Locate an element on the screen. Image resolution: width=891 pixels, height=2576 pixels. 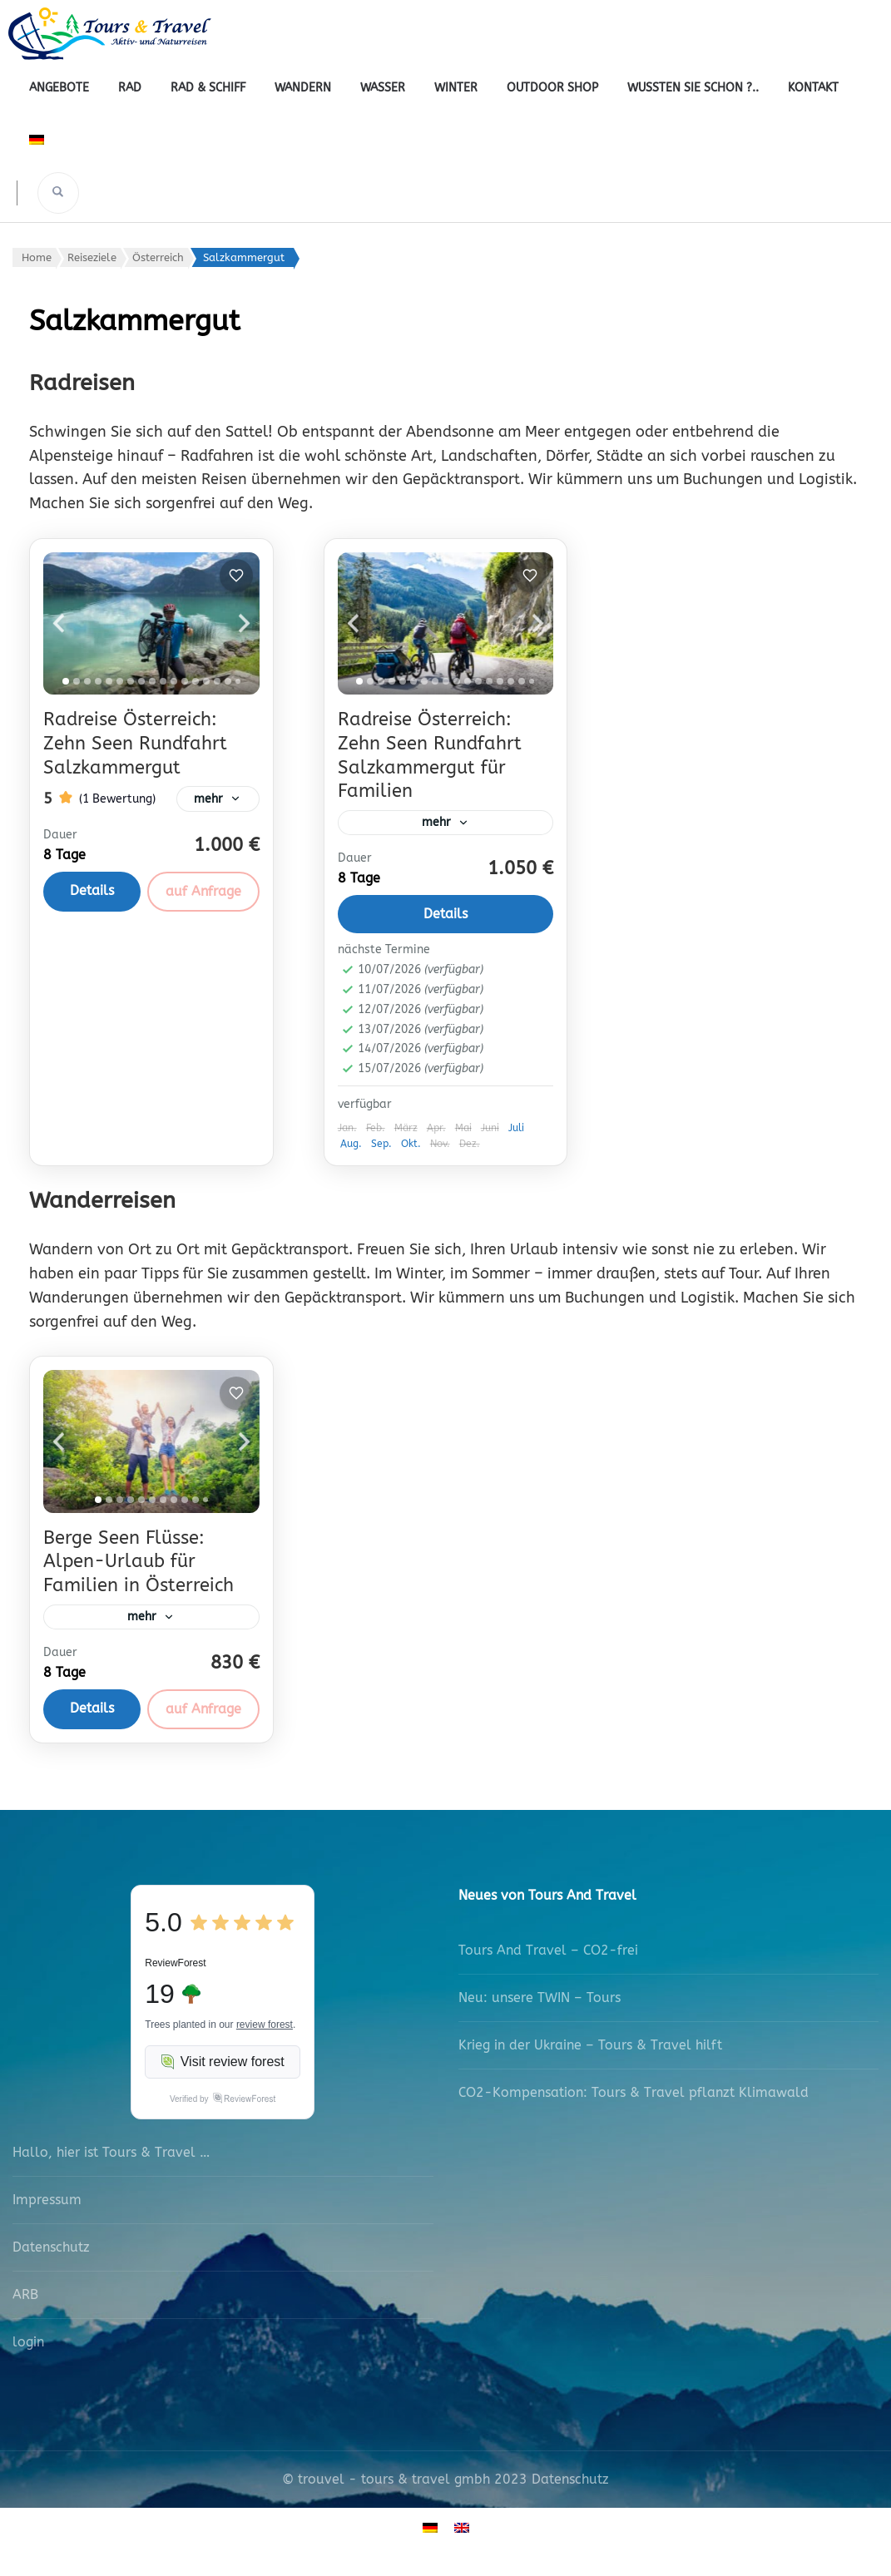
Sep. is located at coordinates (381, 1146).